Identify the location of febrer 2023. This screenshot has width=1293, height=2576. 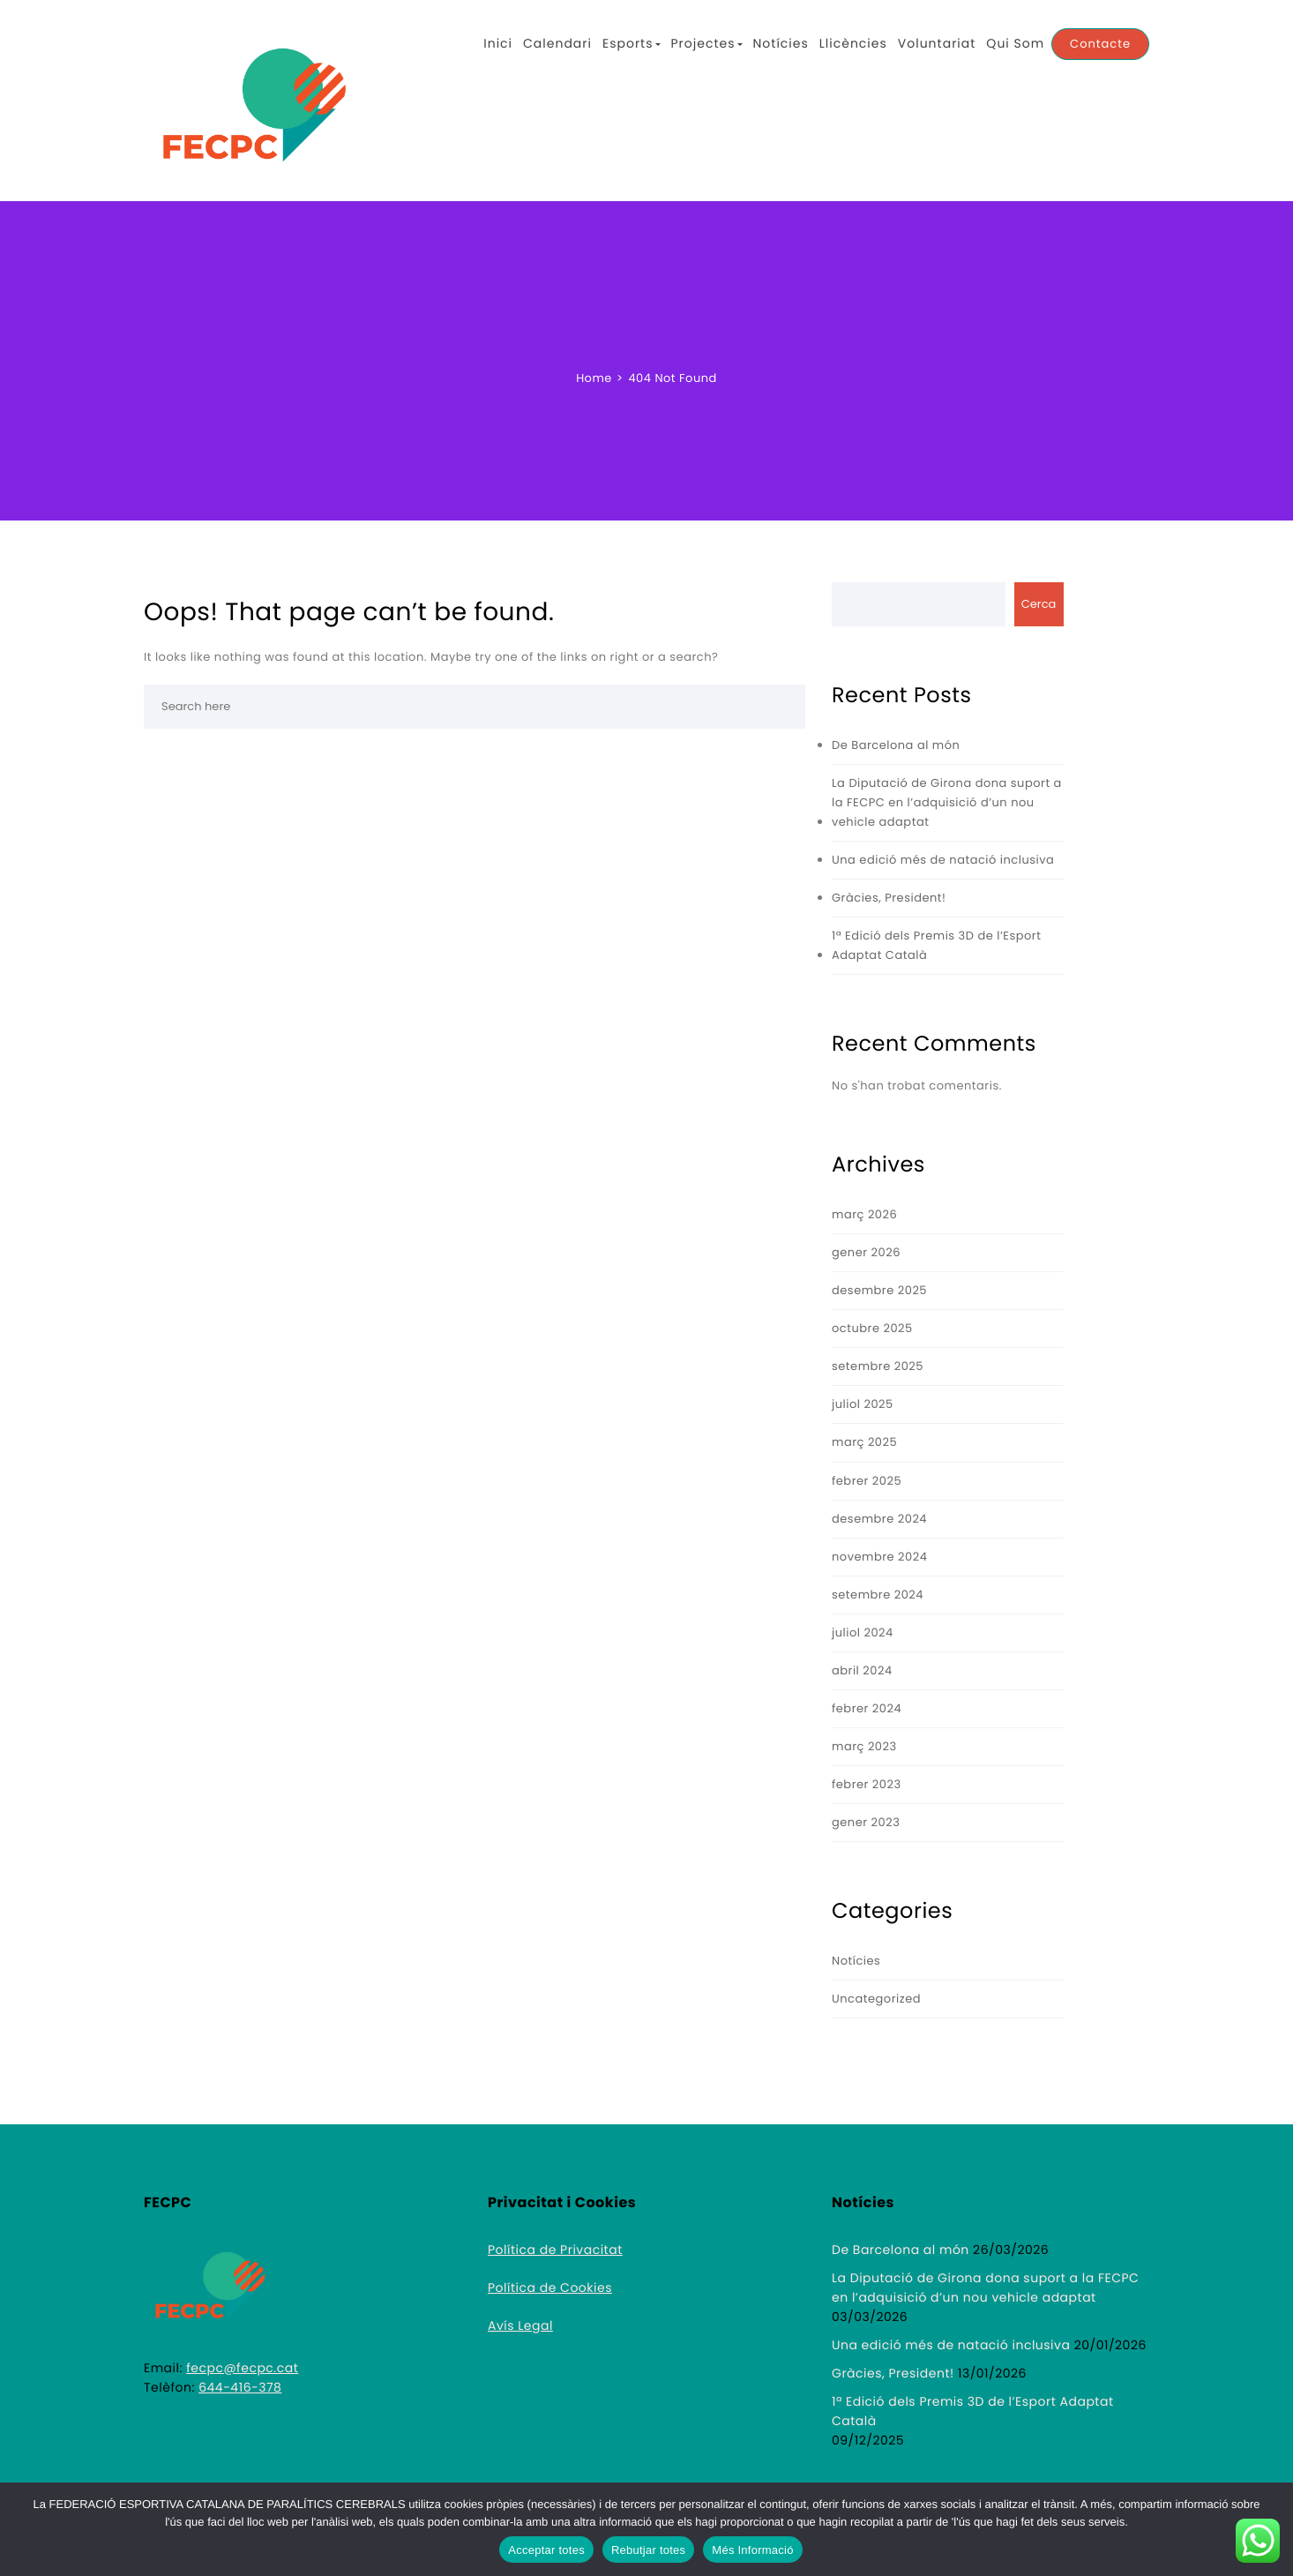
(866, 1784).